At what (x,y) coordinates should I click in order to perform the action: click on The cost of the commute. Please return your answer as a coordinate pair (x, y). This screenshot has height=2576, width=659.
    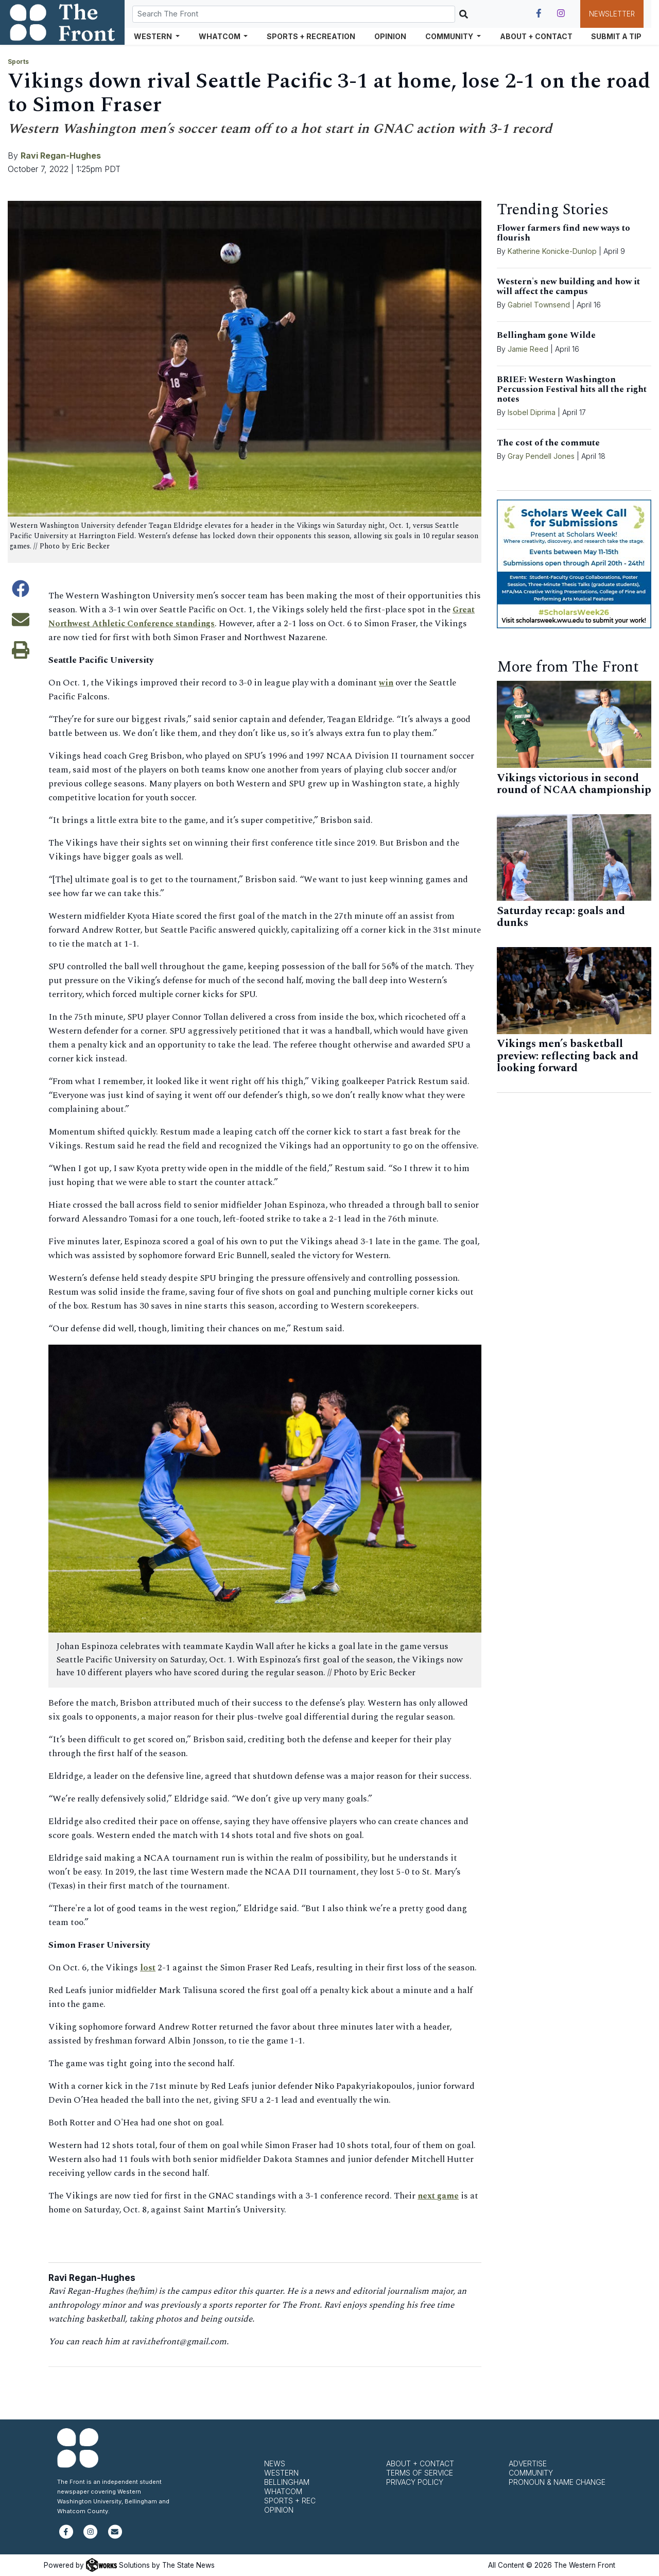
    Looking at the image, I should click on (548, 443).